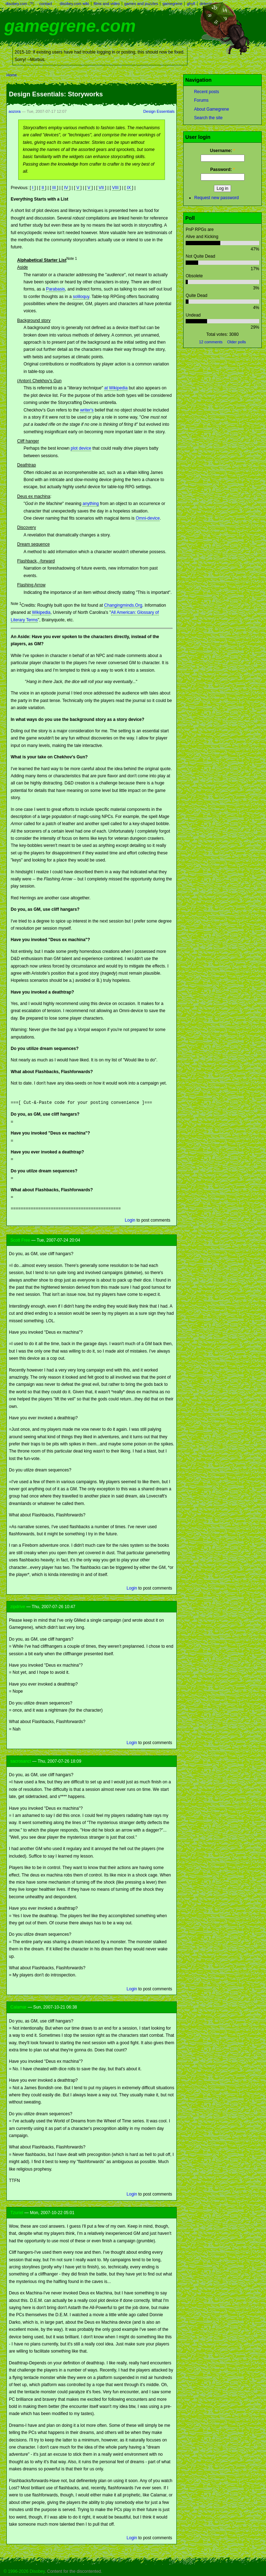 The width and height of the screenshot is (266, 2576). Describe the element at coordinates (70, 25) in the screenshot. I see `gamegrene.com` at that location.